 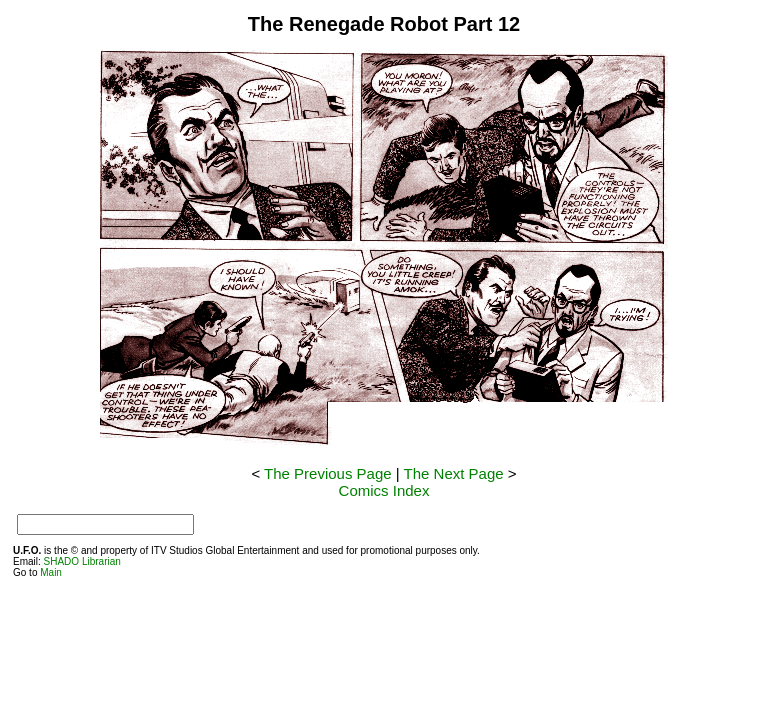 What do you see at coordinates (51, 572) in the screenshot?
I see `Main` at bounding box center [51, 572].